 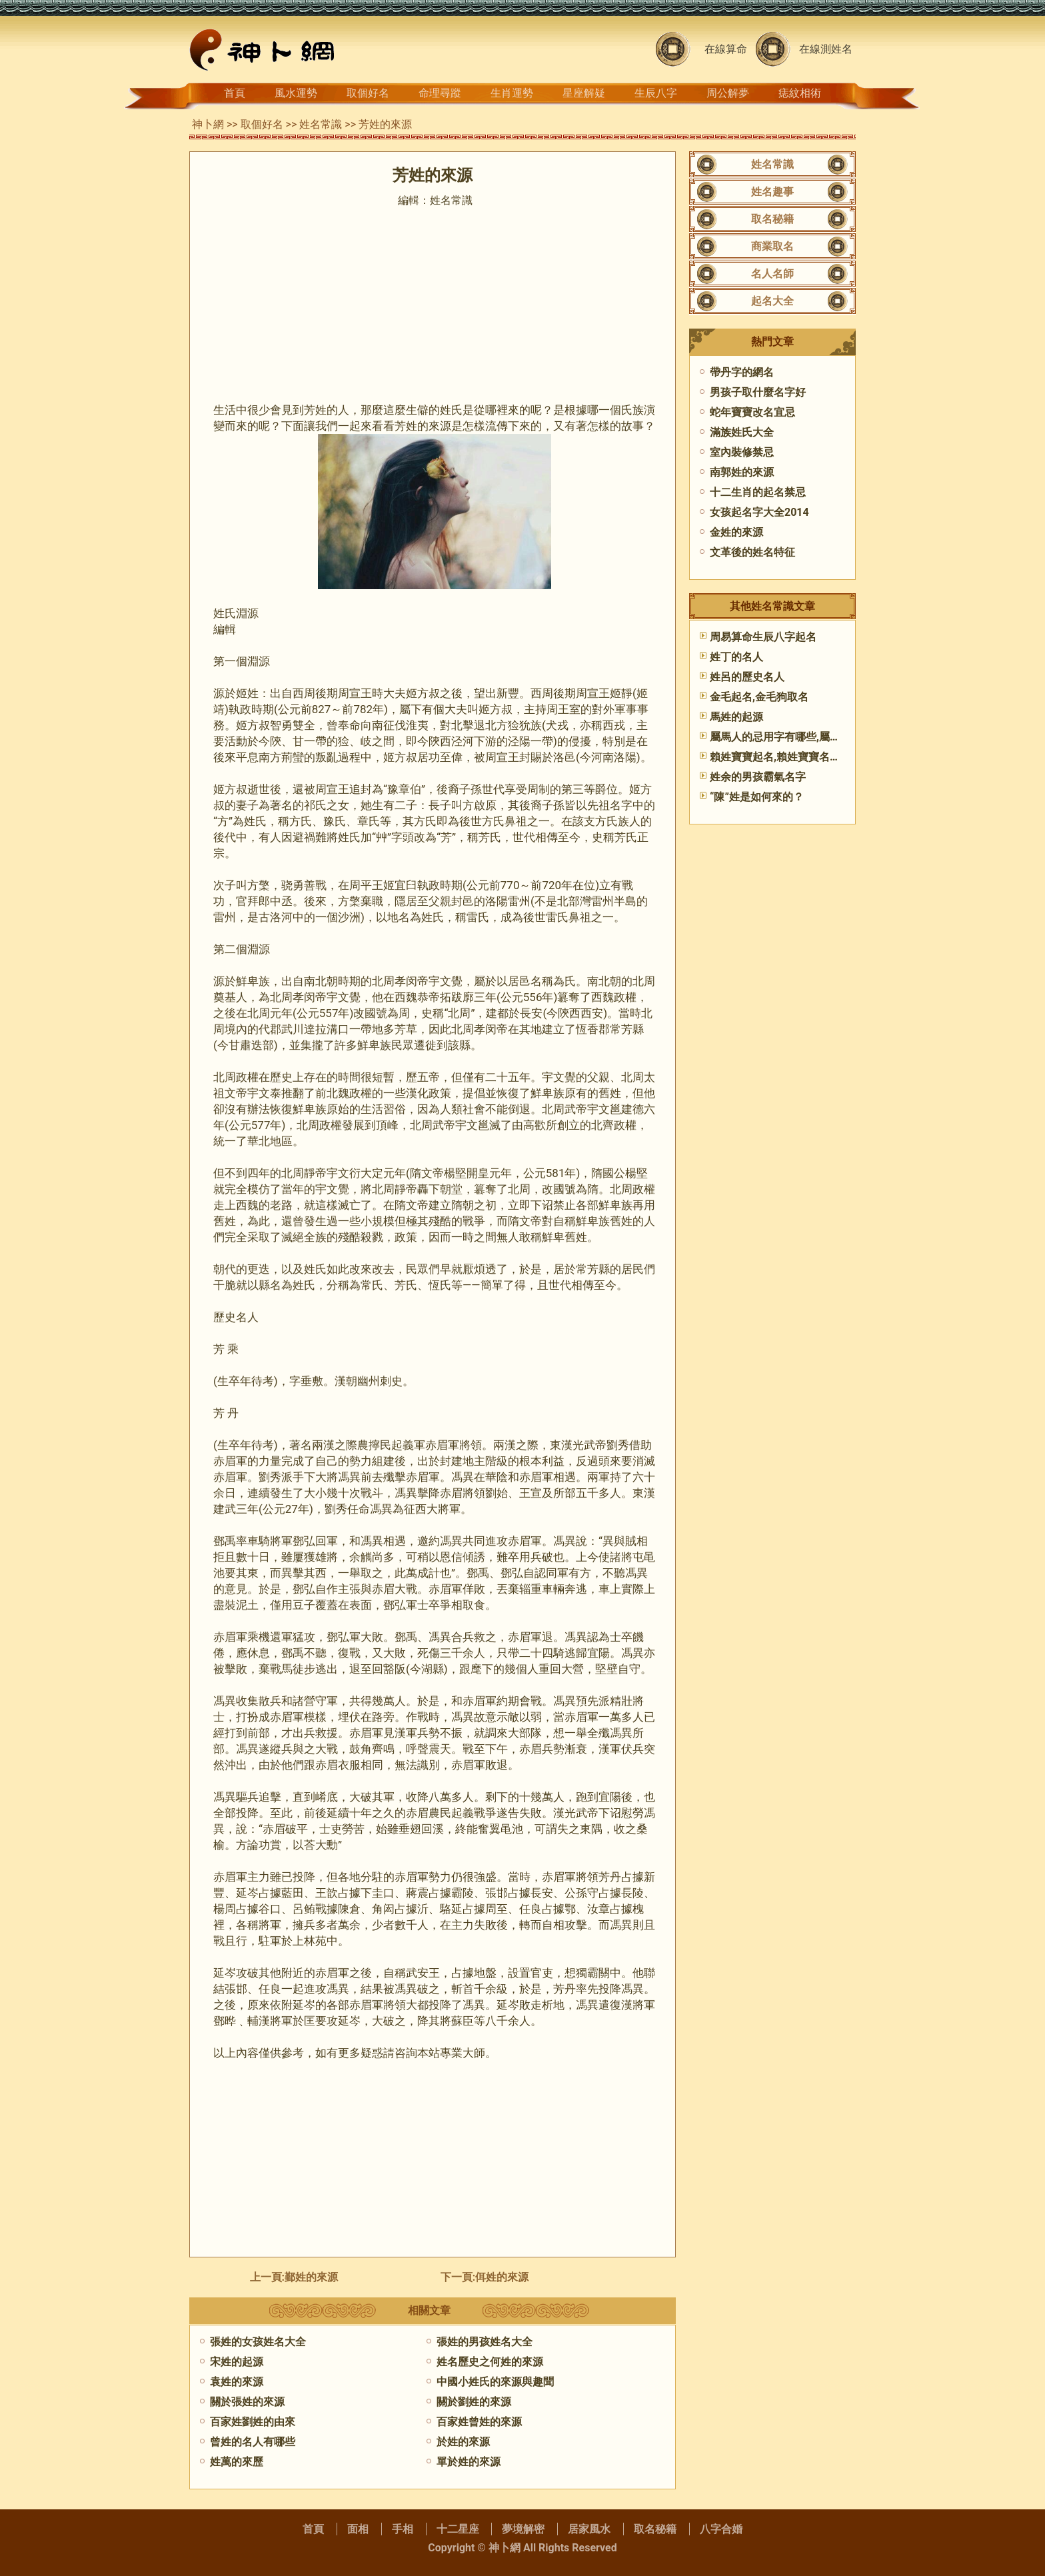 What do you see at coordinates (512, 93) in the screenshot?
I see `生肖運勢` at bounding box center [512, 93].